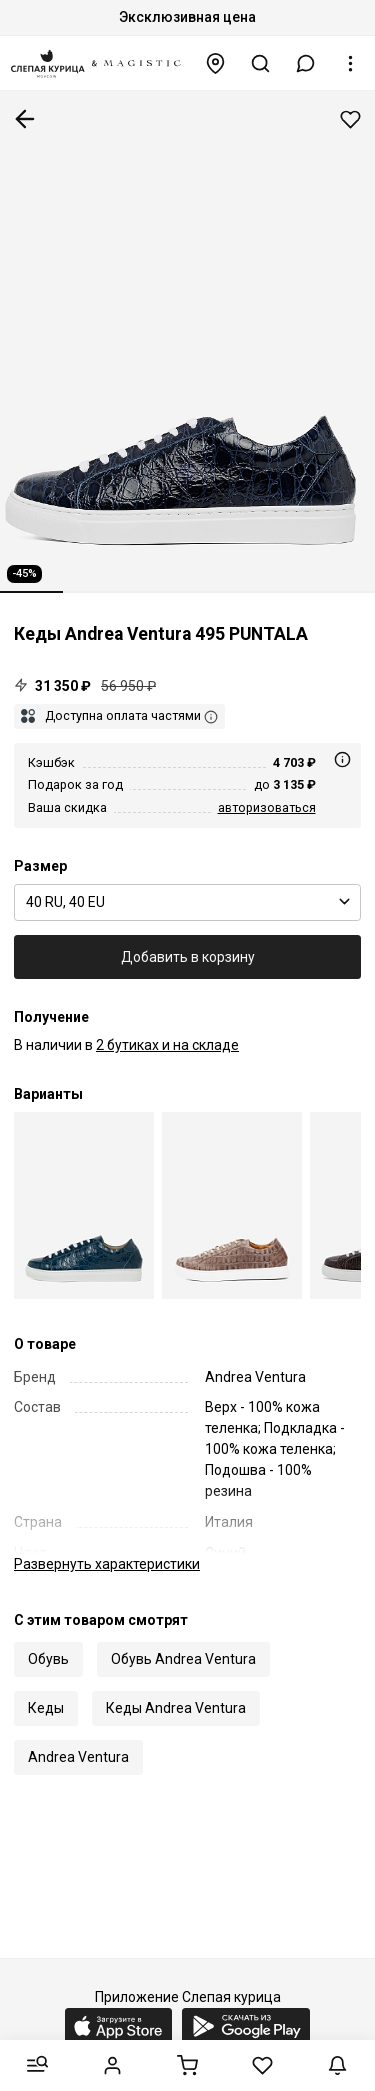 The image size is (375, 2091). What do you see at coordinates (84, 1205) in the screenshot?
I see `[Кеды муж Andrea Ventura Firenze 495 PUNTALA I59NAPG35 + NIGHT SHADE]` at bounding box center [84, 1205].